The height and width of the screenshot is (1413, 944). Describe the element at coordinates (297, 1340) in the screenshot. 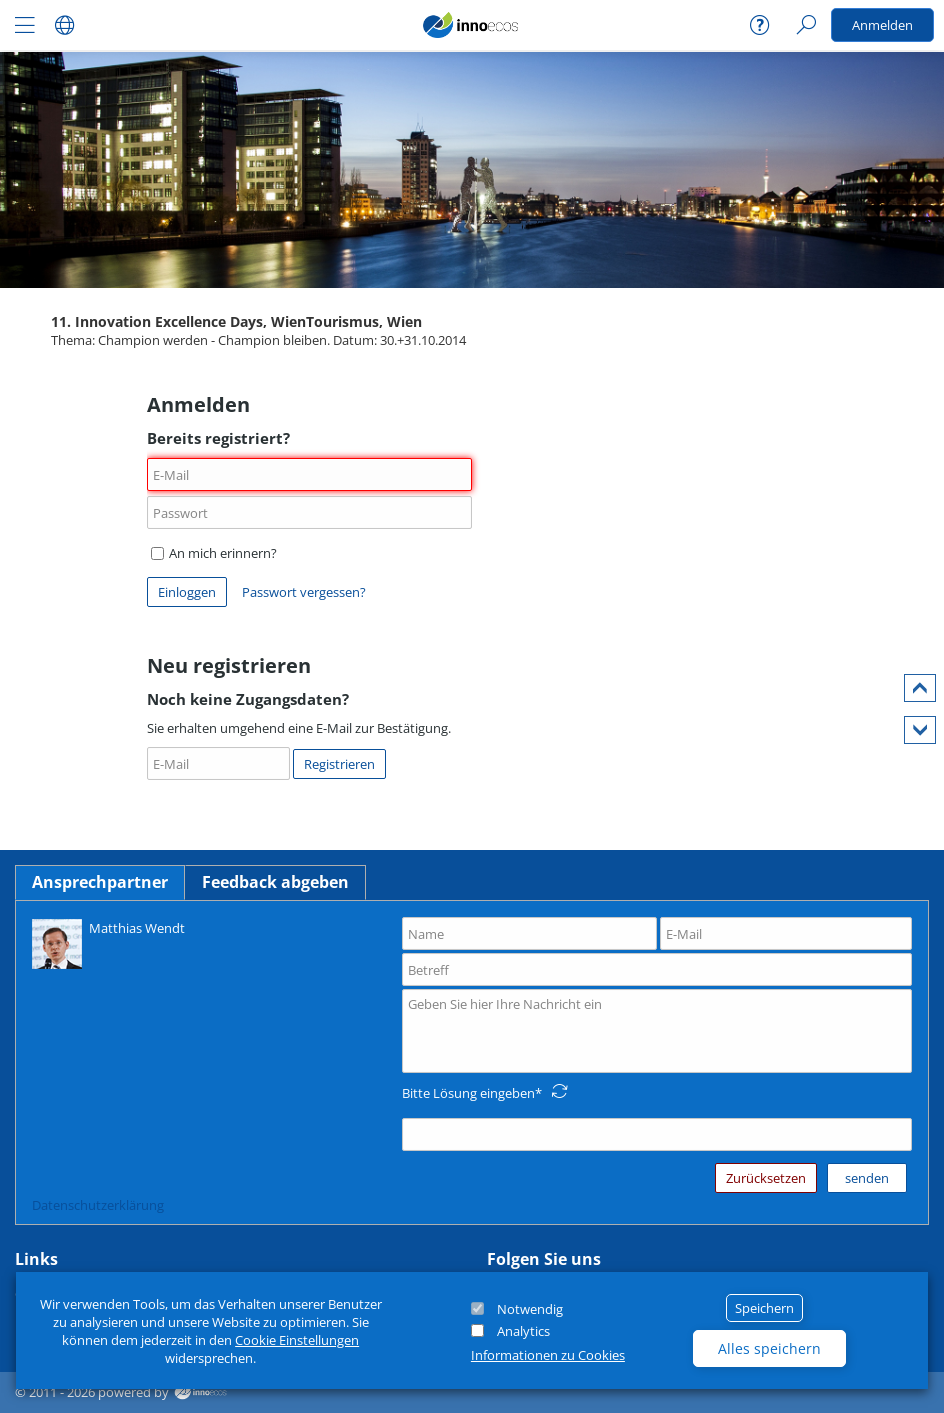

I see `Cookie Einstellungen` at that location.